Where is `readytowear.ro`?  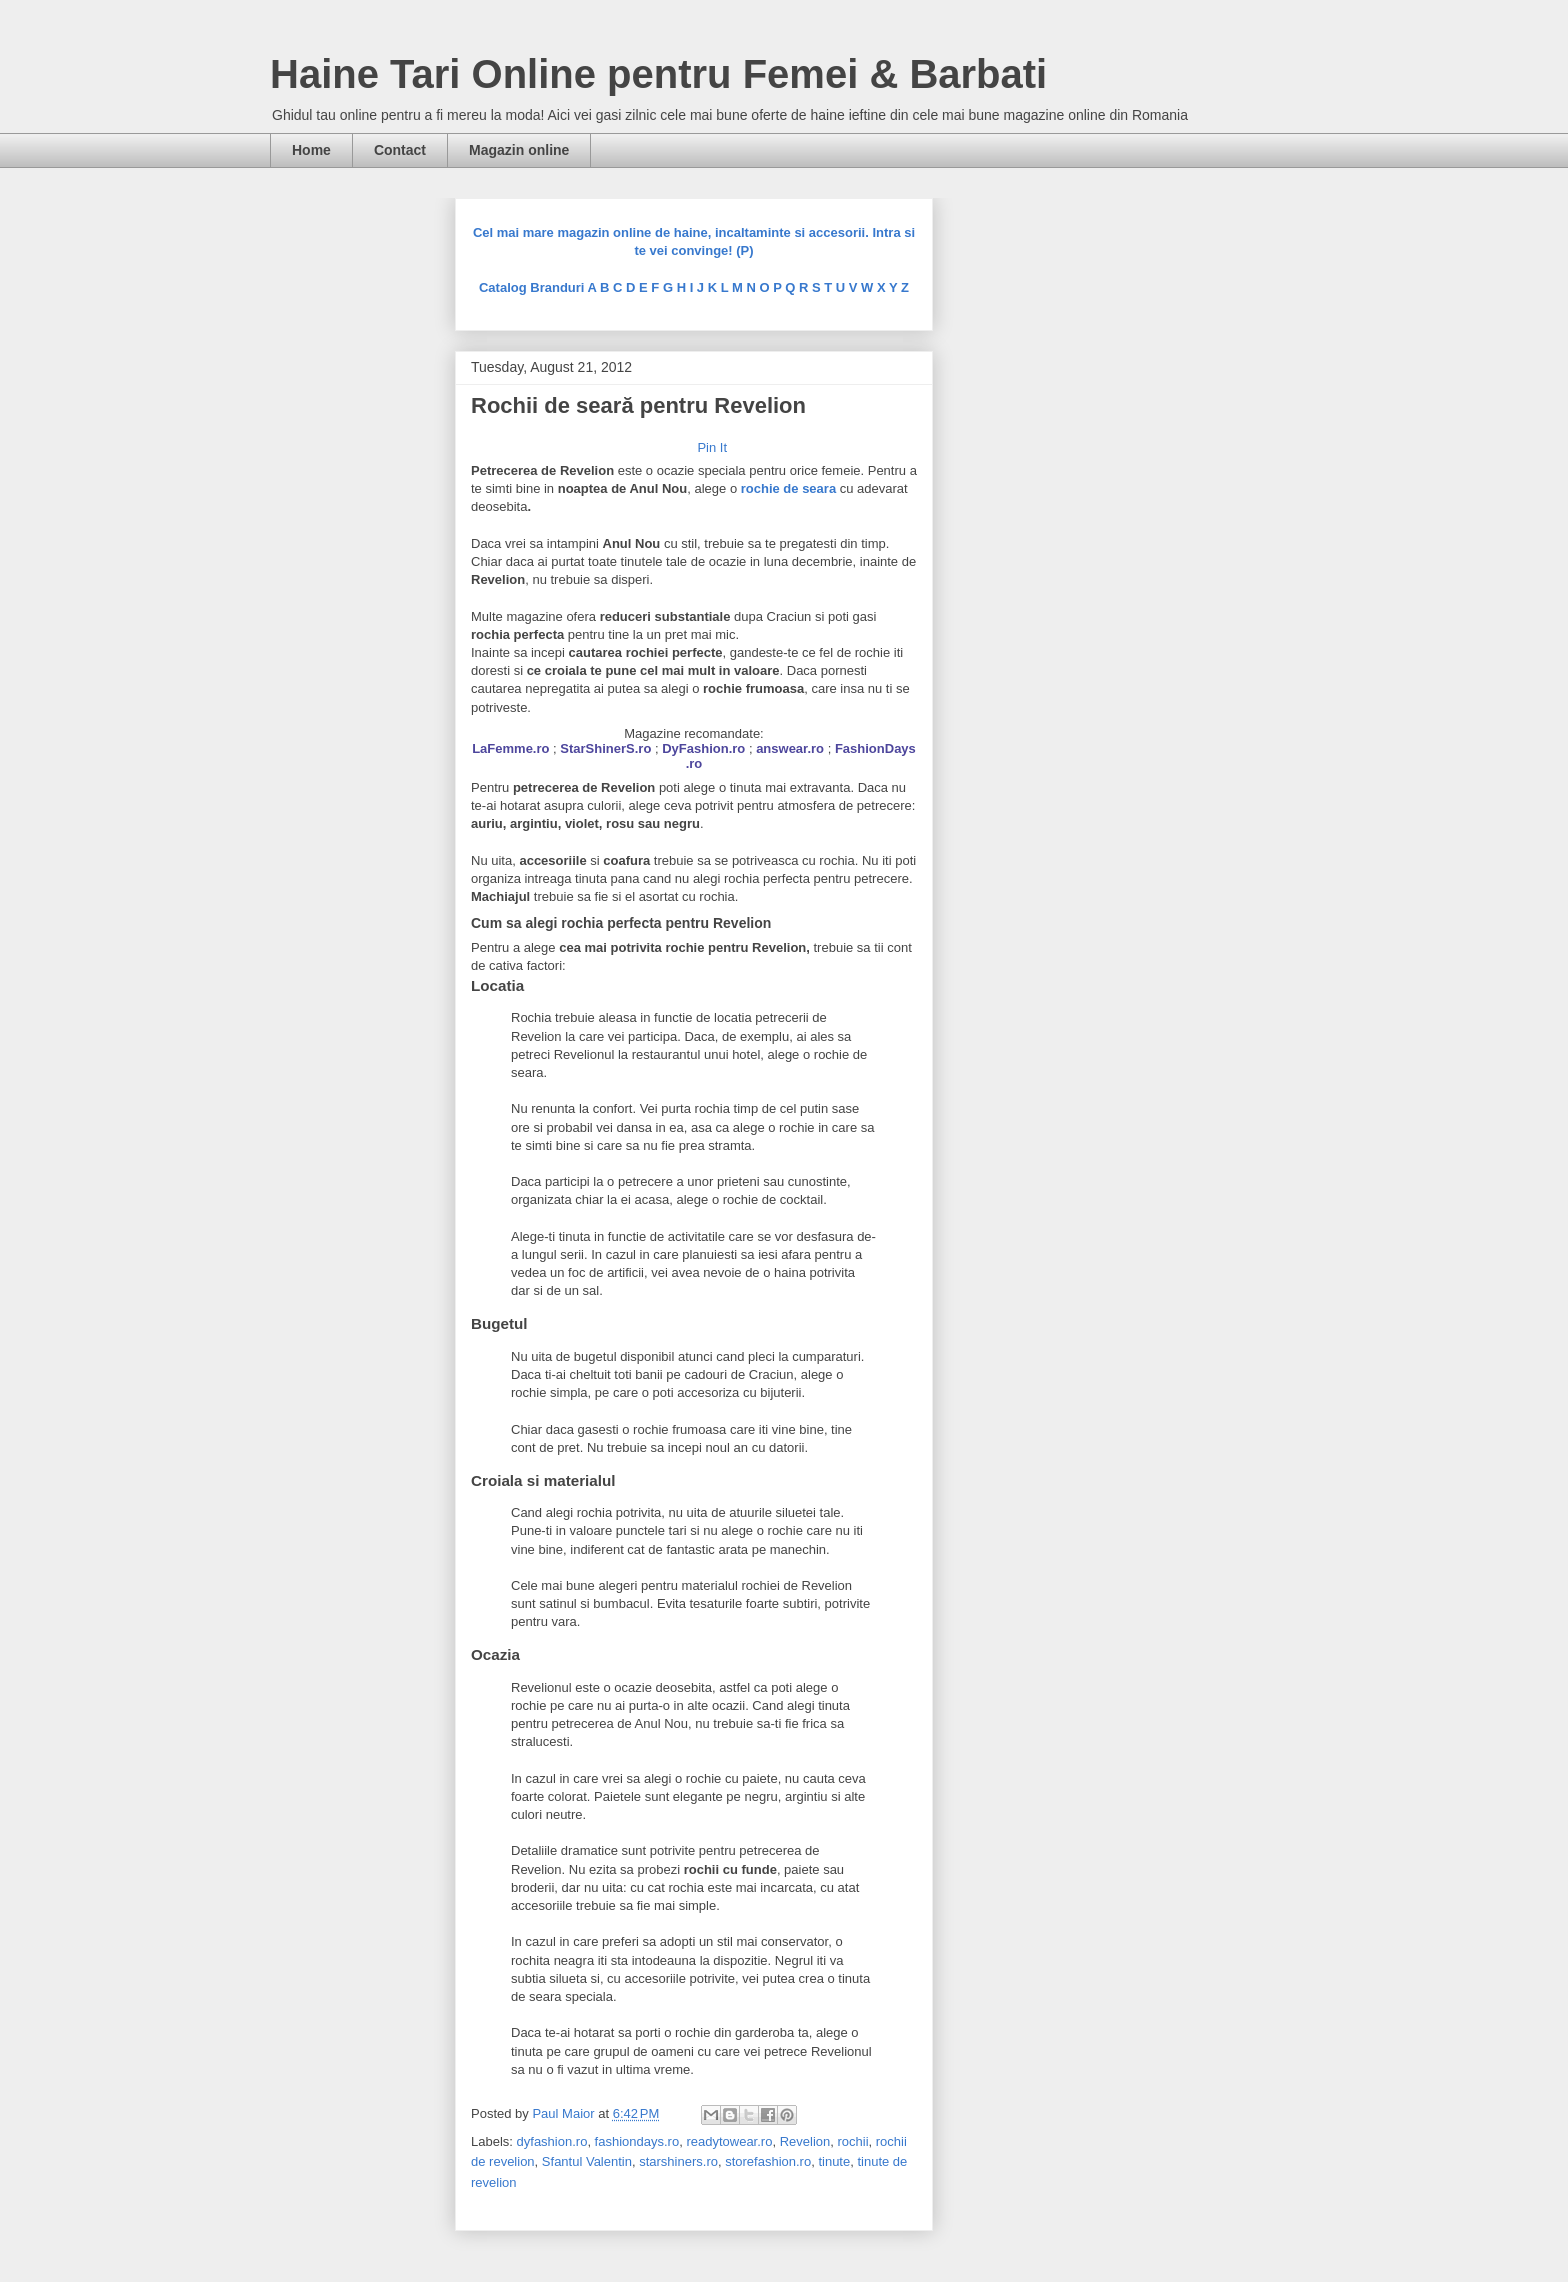 readytowear.ro is located at coordinates (729, 2141).